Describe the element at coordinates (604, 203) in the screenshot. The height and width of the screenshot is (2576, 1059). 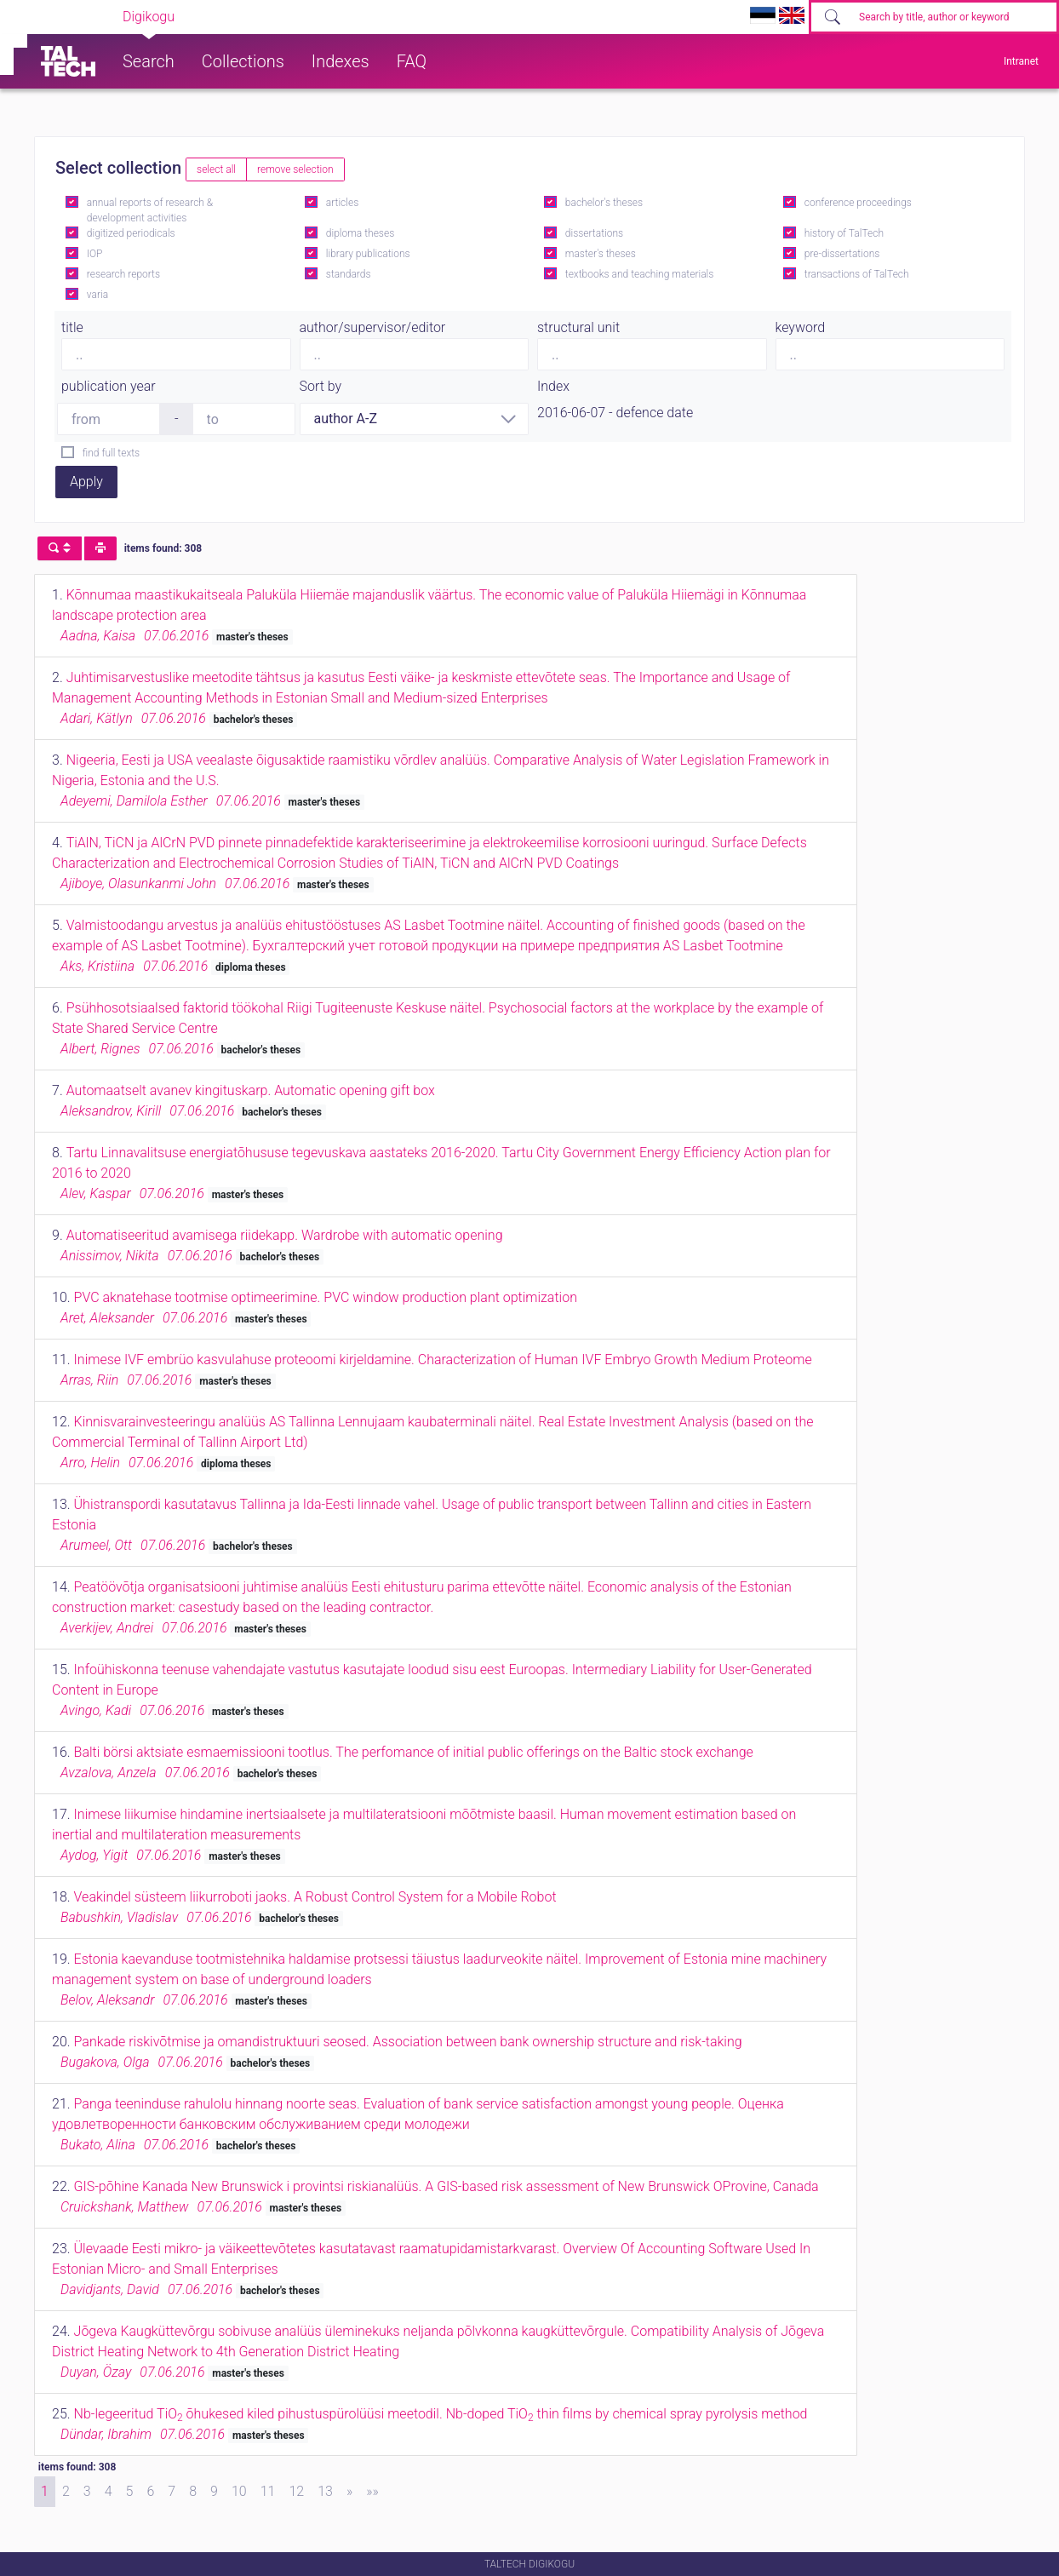
I see `bachelor's theses` at that location.